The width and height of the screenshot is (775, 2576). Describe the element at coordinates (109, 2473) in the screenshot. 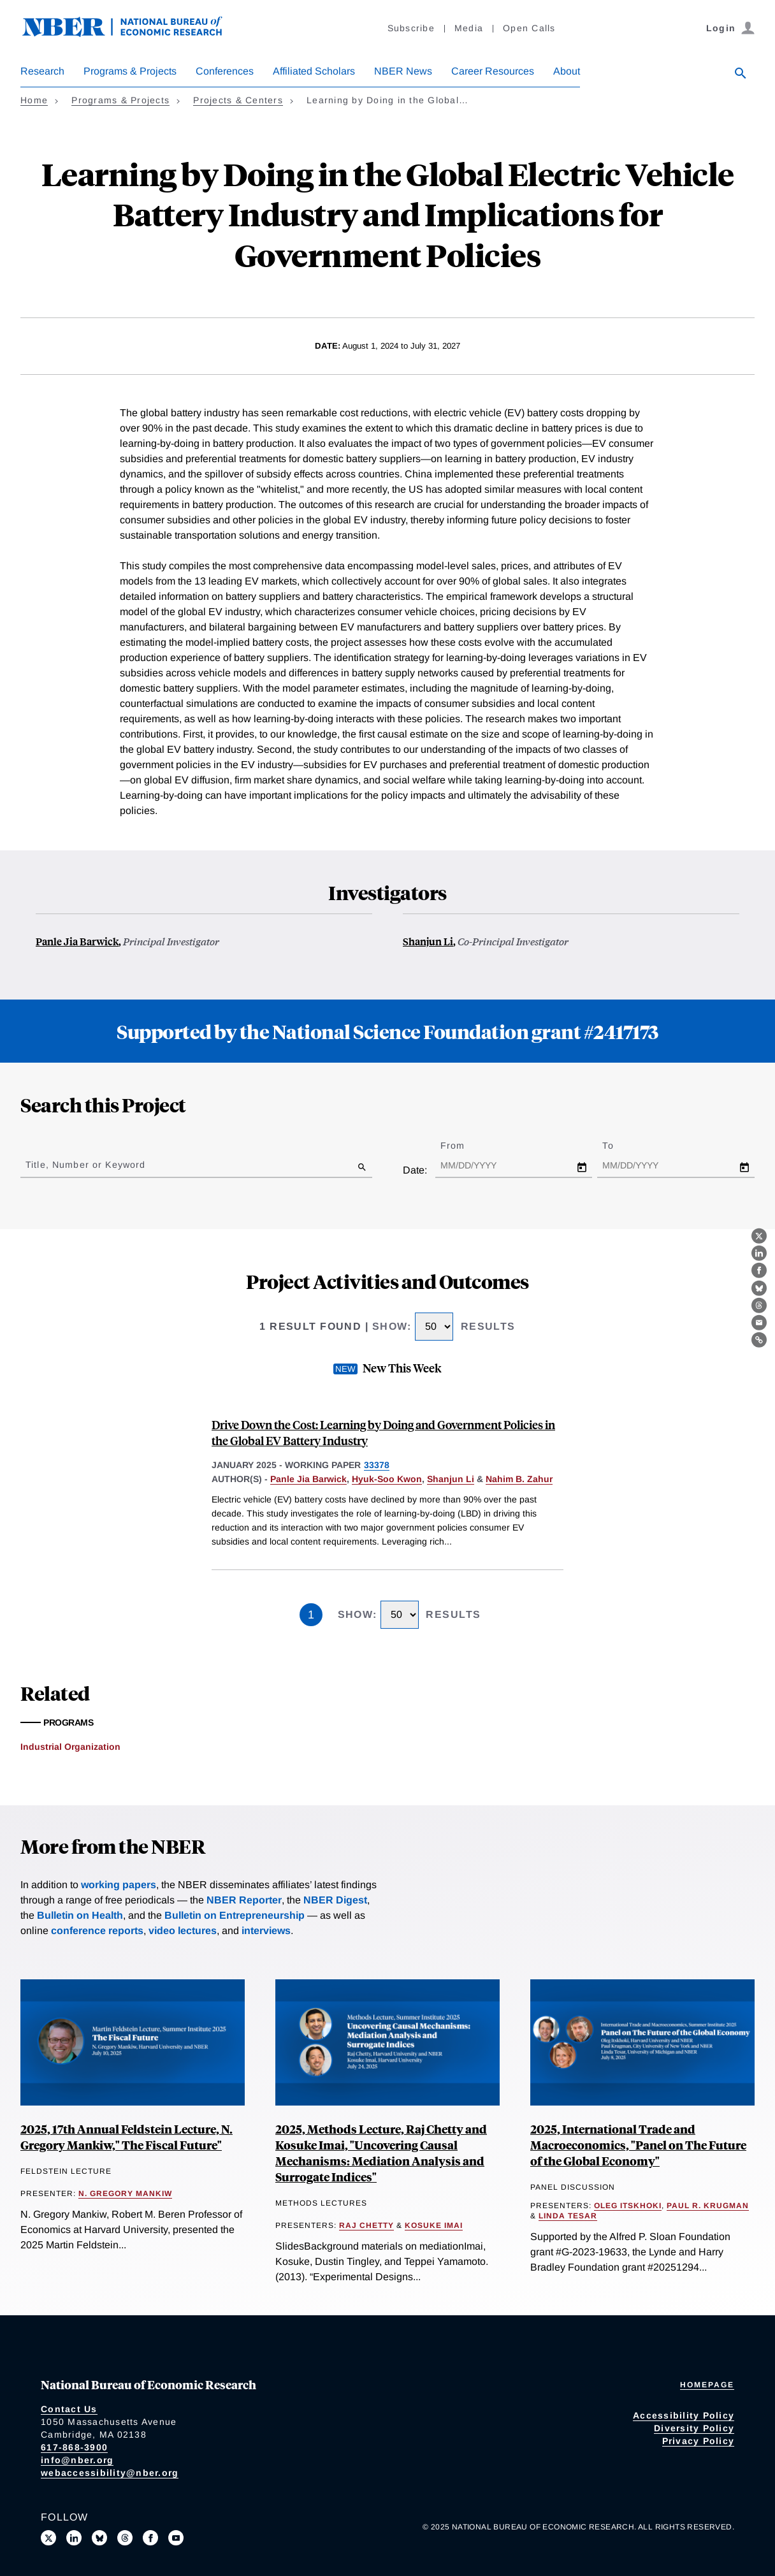

I see `webaccessibility@nber.org` at that location.